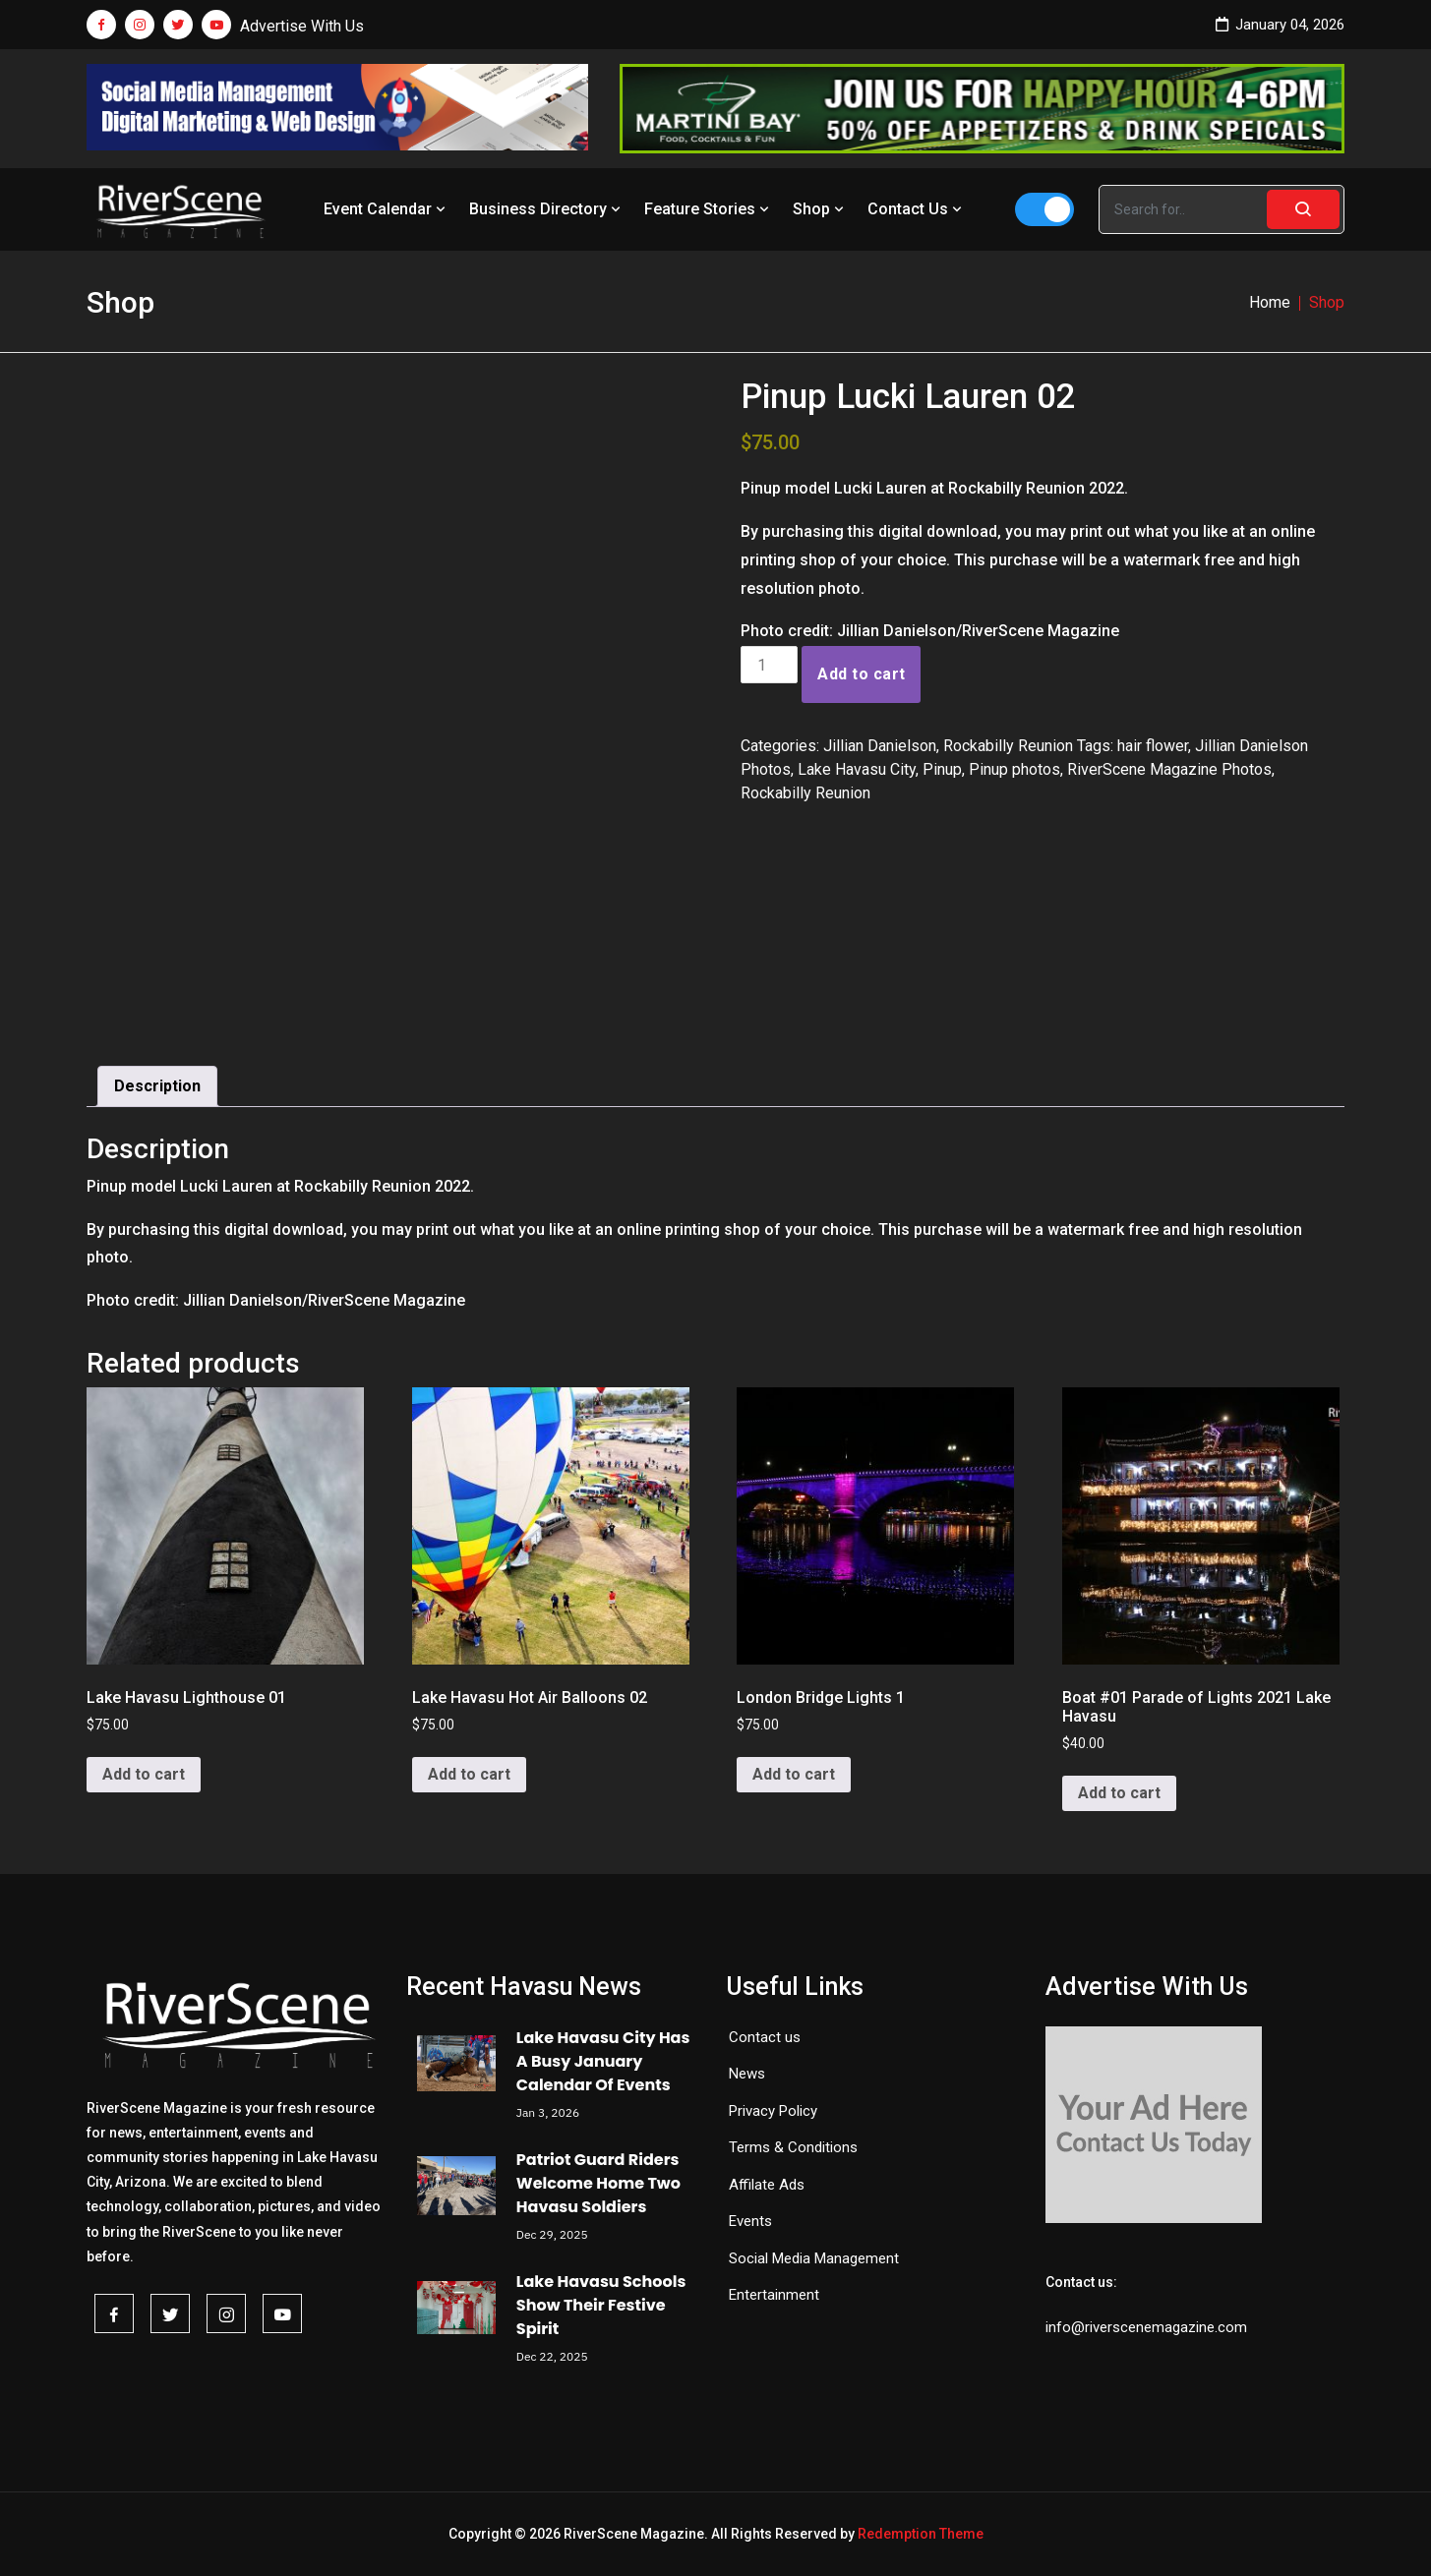 The width and height of the screenshot is (1431, 2576). What do you see at coordinates (820, 209) in the screenshot?
I see `Shop` at bounding box center [820, 209].